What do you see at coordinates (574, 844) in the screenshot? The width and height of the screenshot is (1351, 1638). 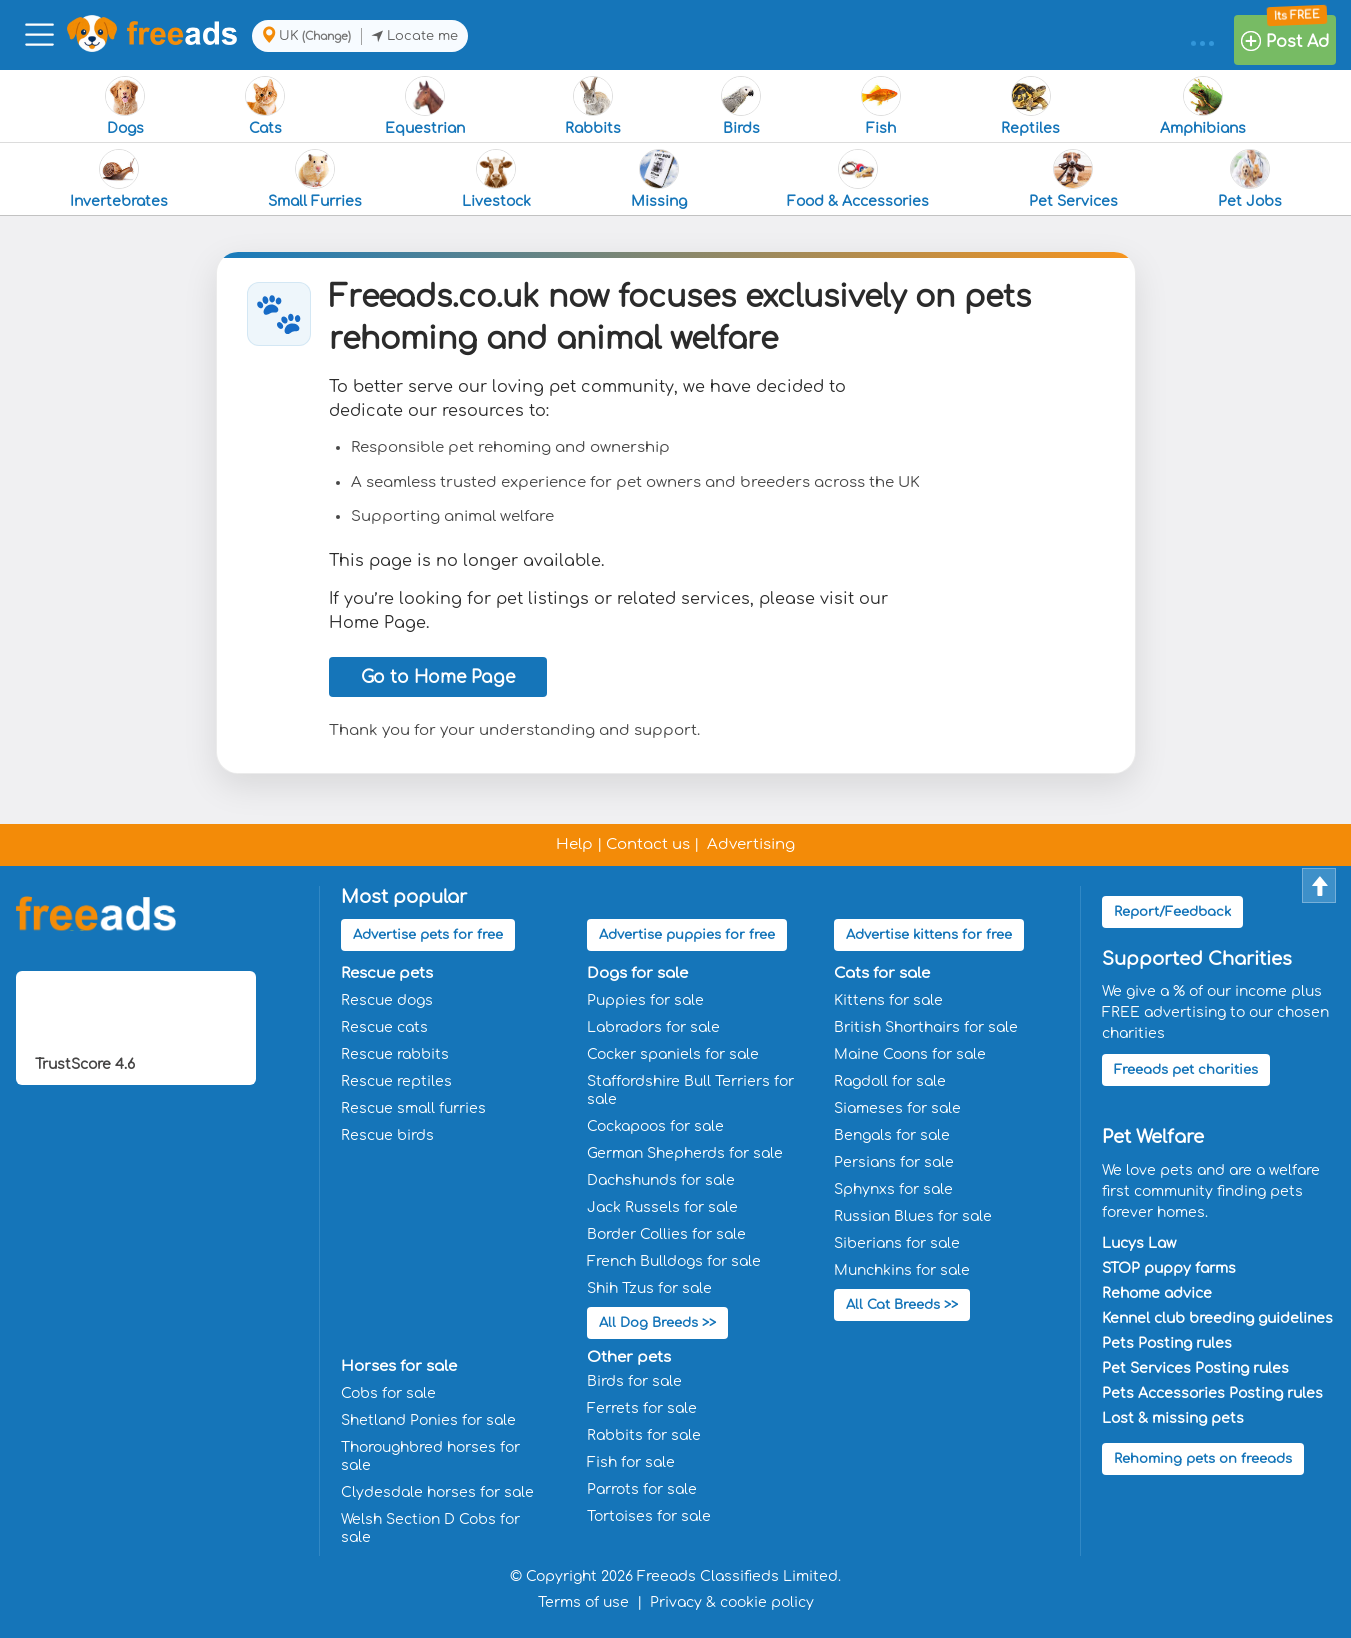 I see `Help` at bounding box center [574, 844].